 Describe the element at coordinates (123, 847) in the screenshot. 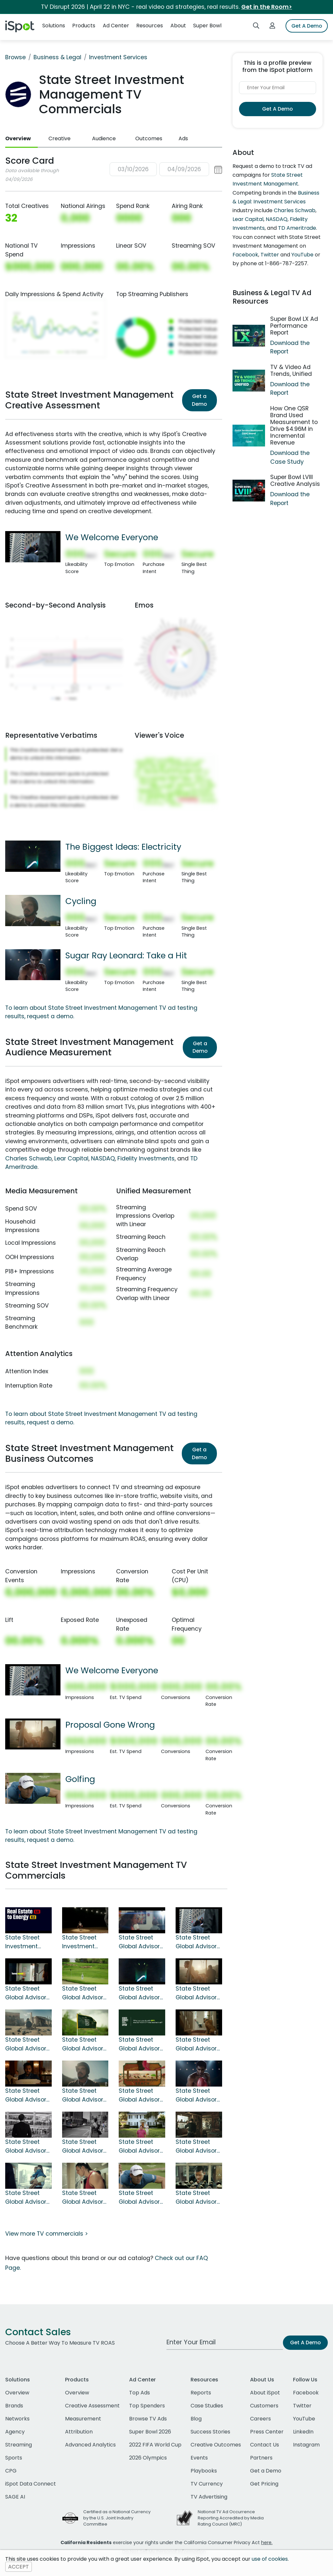

I see `The Biggest Ideas: Electricity` at that location.